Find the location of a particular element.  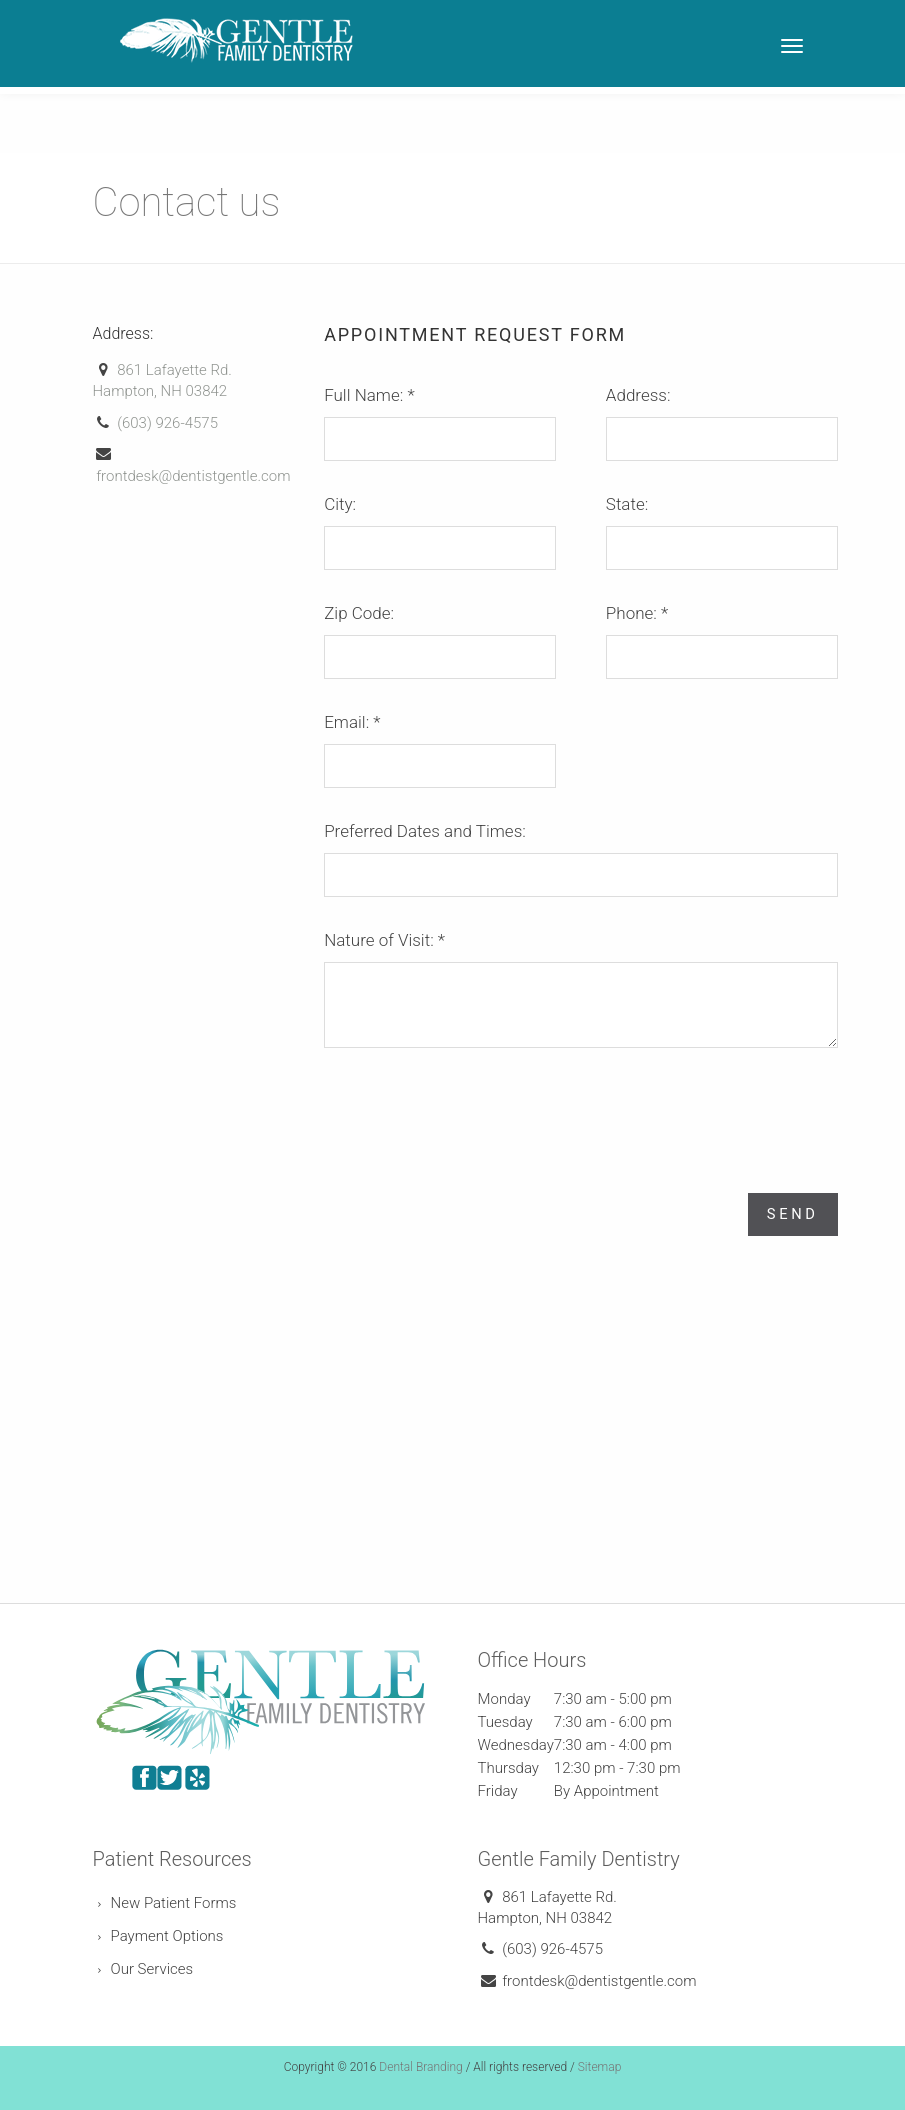

Payment Options is located at coordinates (167, 1935).